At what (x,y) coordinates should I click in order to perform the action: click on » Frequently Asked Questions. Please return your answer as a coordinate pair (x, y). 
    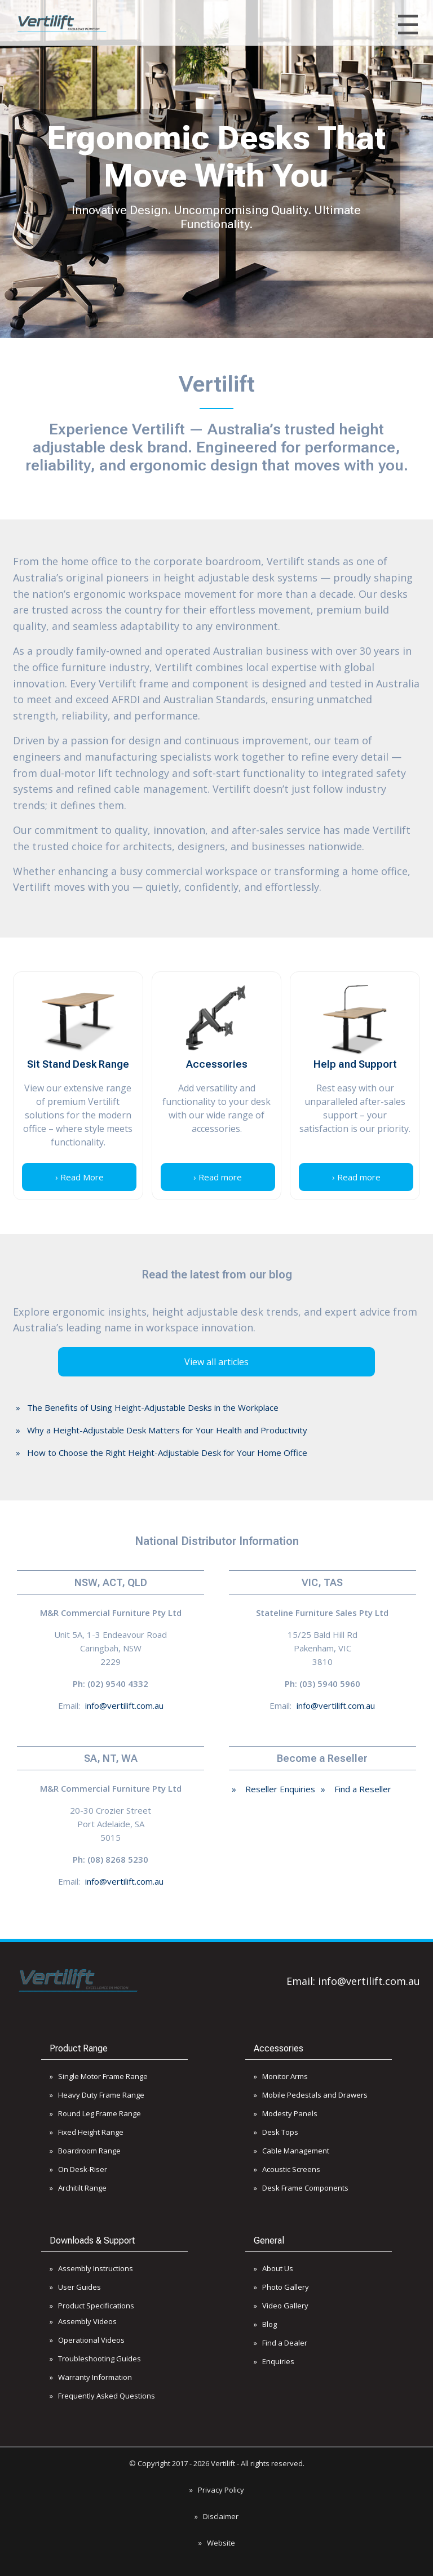
    Looking at the image, I should click on (102, 2396).